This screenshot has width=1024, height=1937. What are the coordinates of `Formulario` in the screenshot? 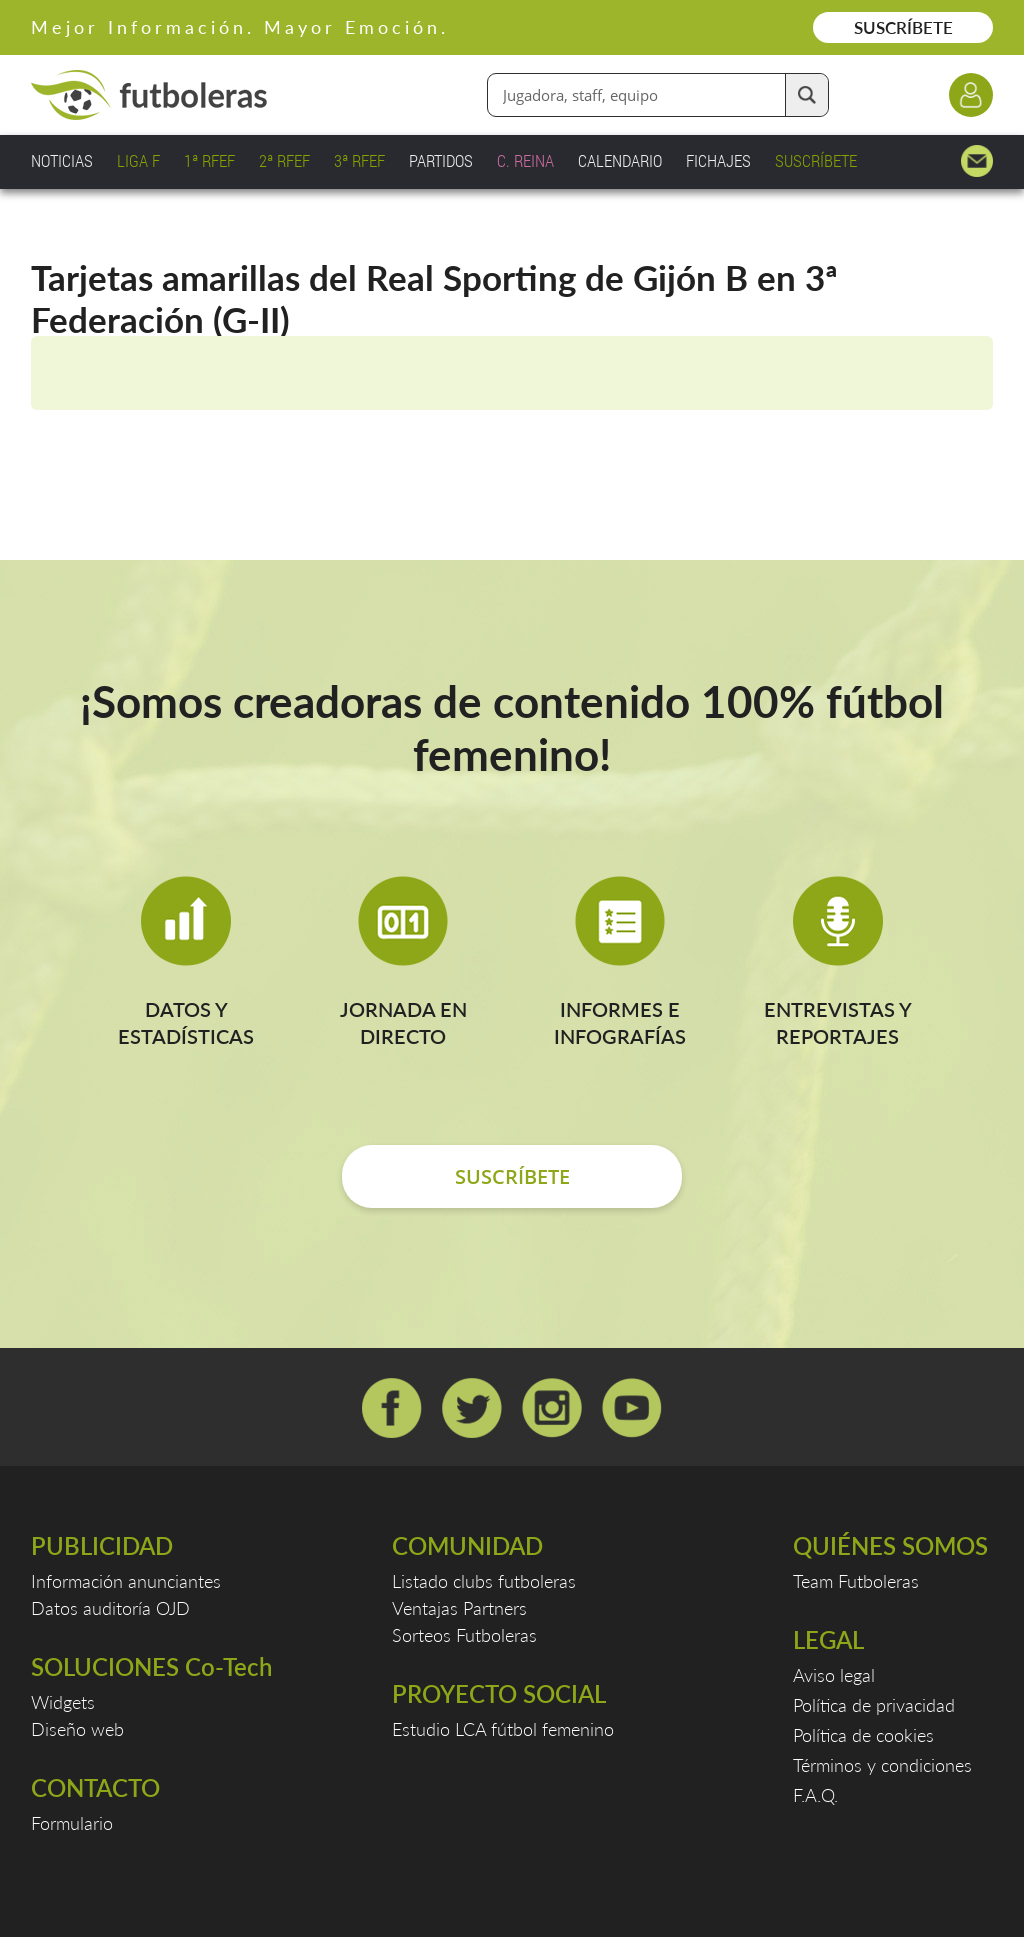 It's located at (72, 1823).